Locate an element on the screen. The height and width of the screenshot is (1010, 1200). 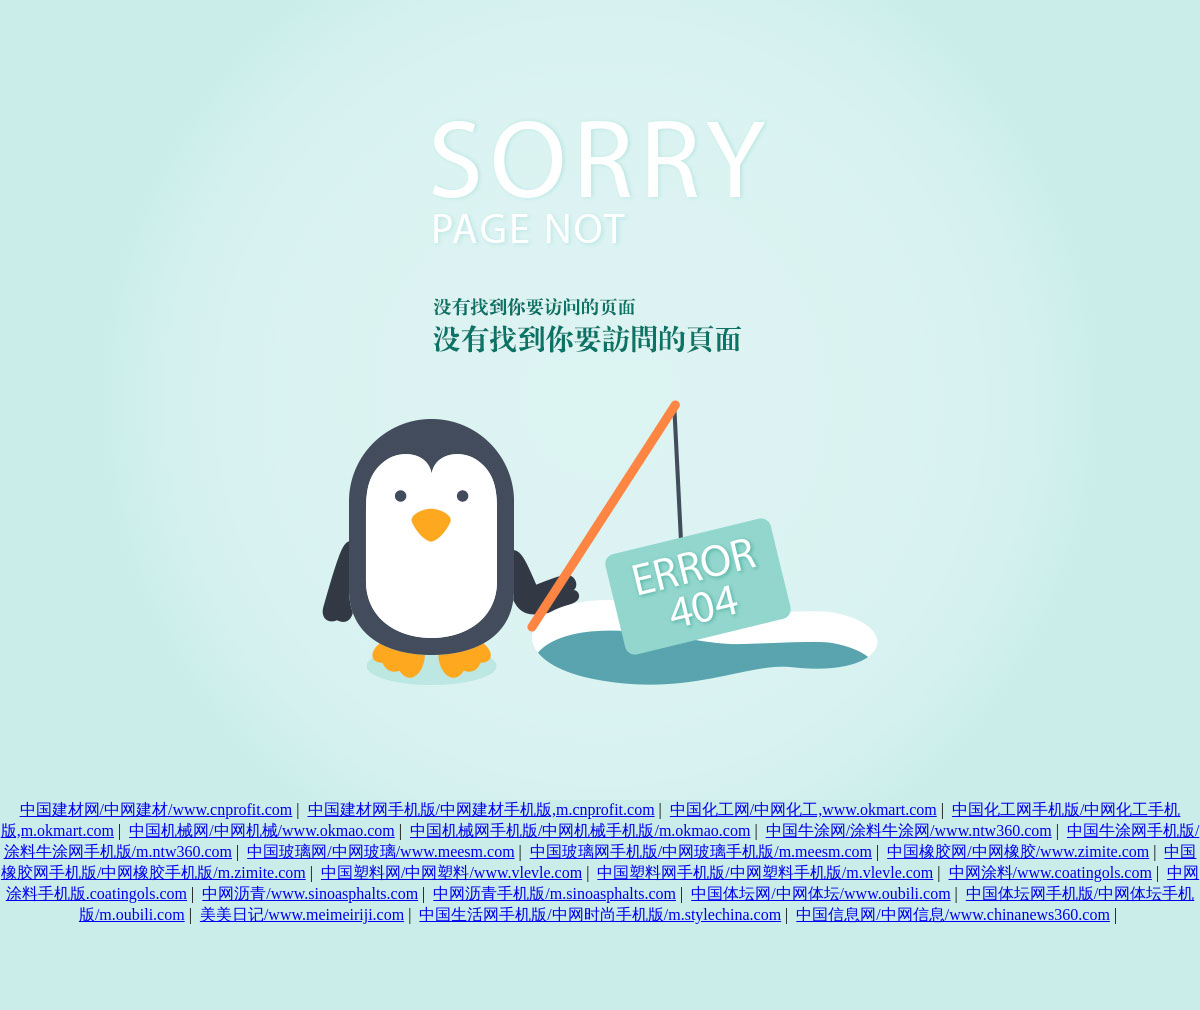
中国塑料网手机版/中网塑料手机版/m.vlevle.com is located at coordinates (765, 872).